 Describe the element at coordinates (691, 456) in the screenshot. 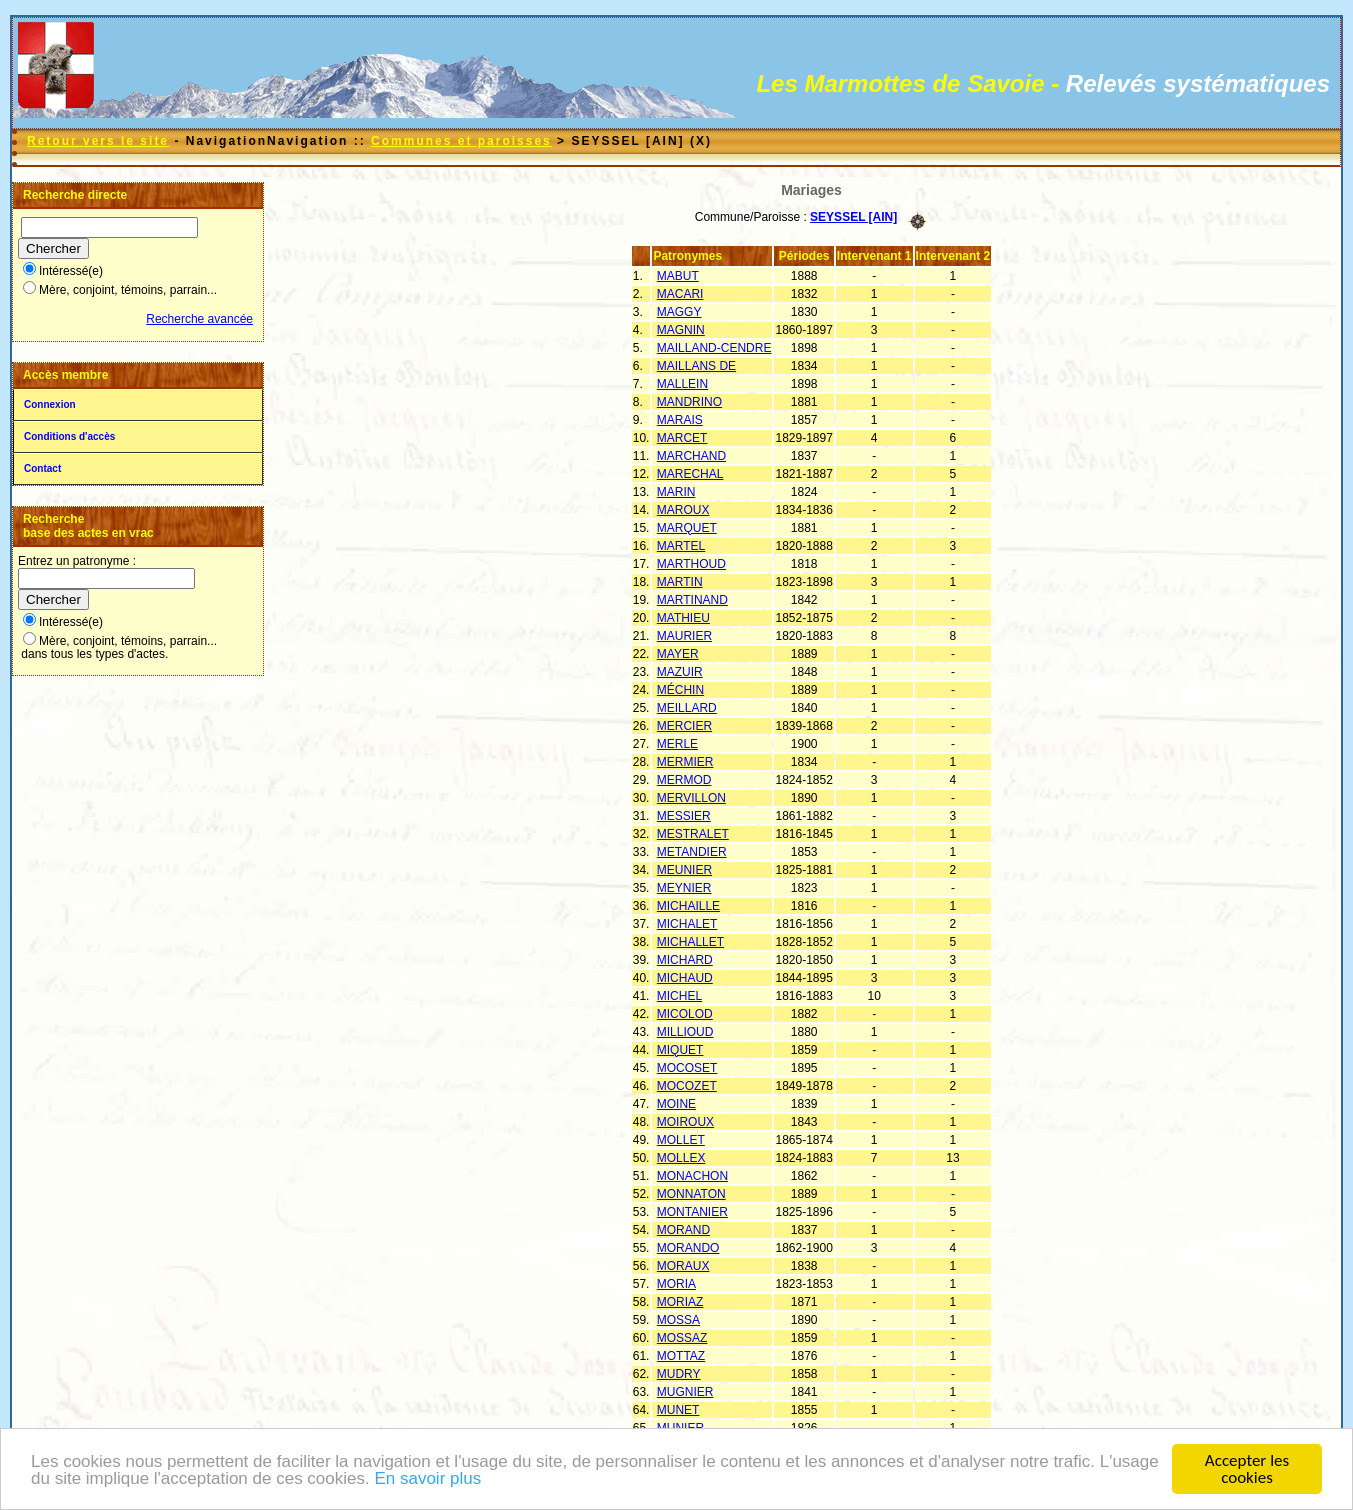

I see `MARCHAND` at that location.